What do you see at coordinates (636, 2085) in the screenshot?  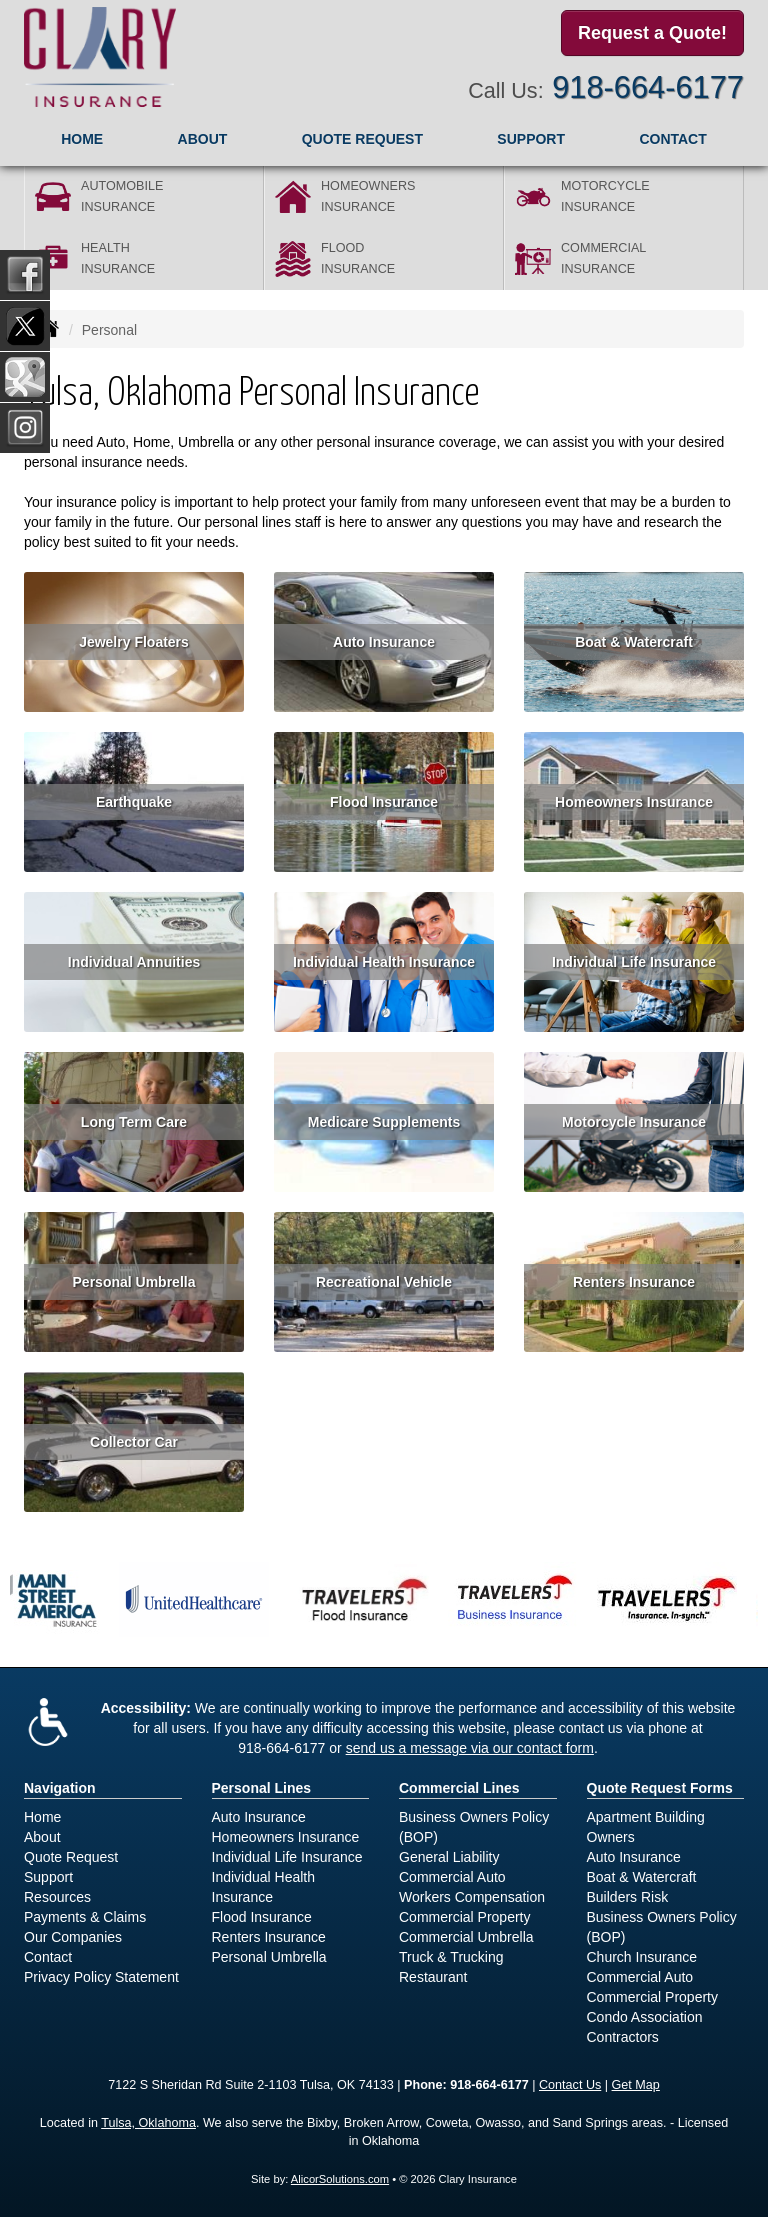 I see `Get Map` at bounding box center [636, 2085].